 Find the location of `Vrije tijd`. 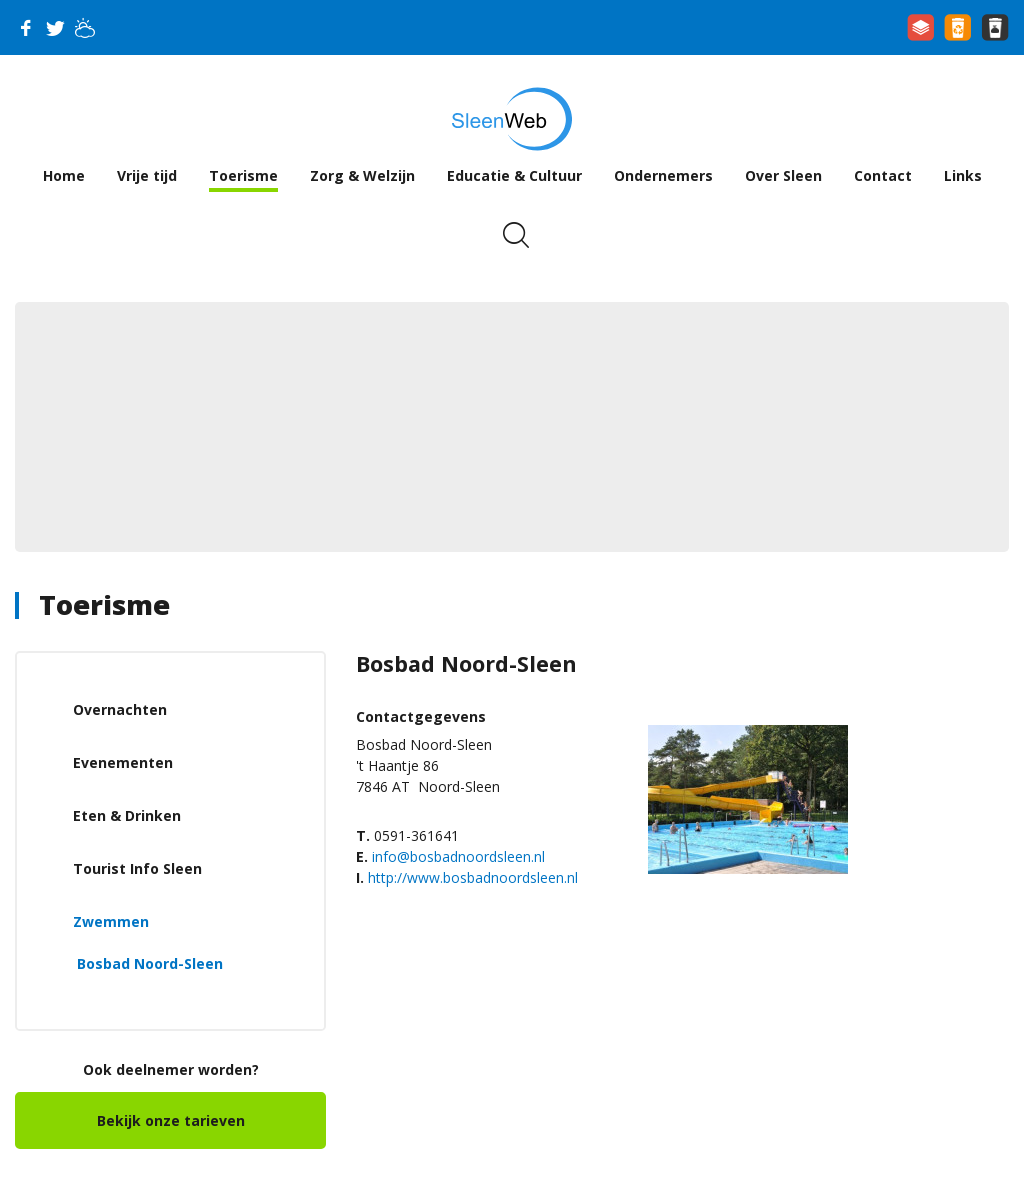

Vrije tijd is located at coordinates (147, 175).